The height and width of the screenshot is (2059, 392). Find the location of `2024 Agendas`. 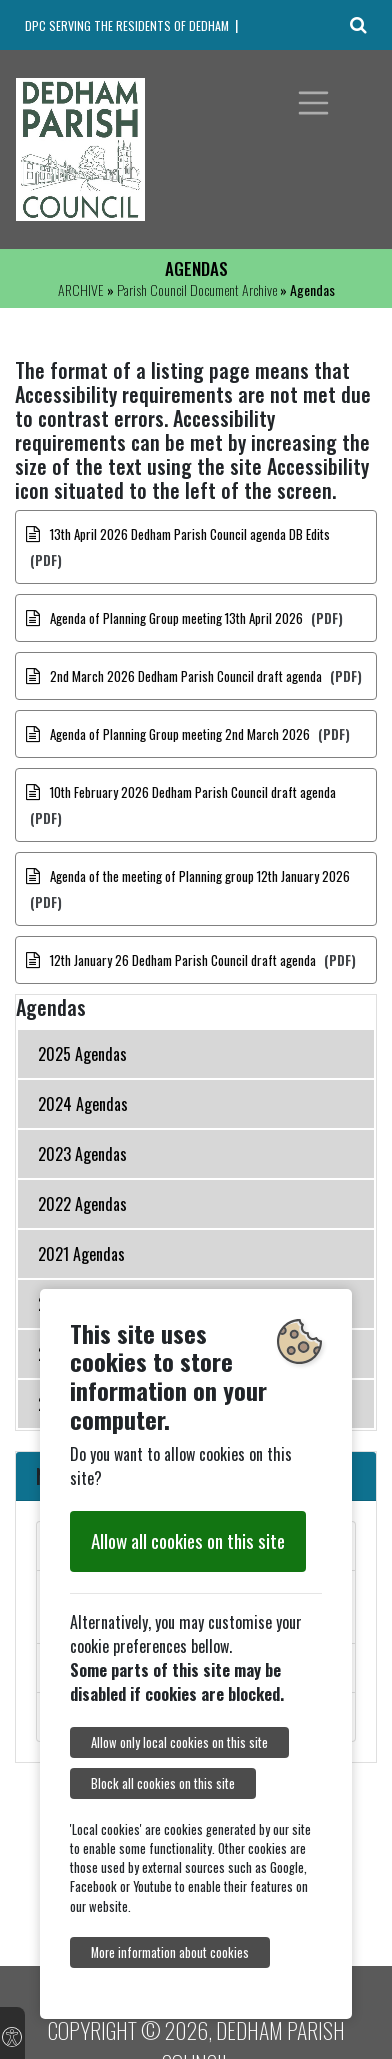

2024 Agendas is located at coordinates (83, 1104).